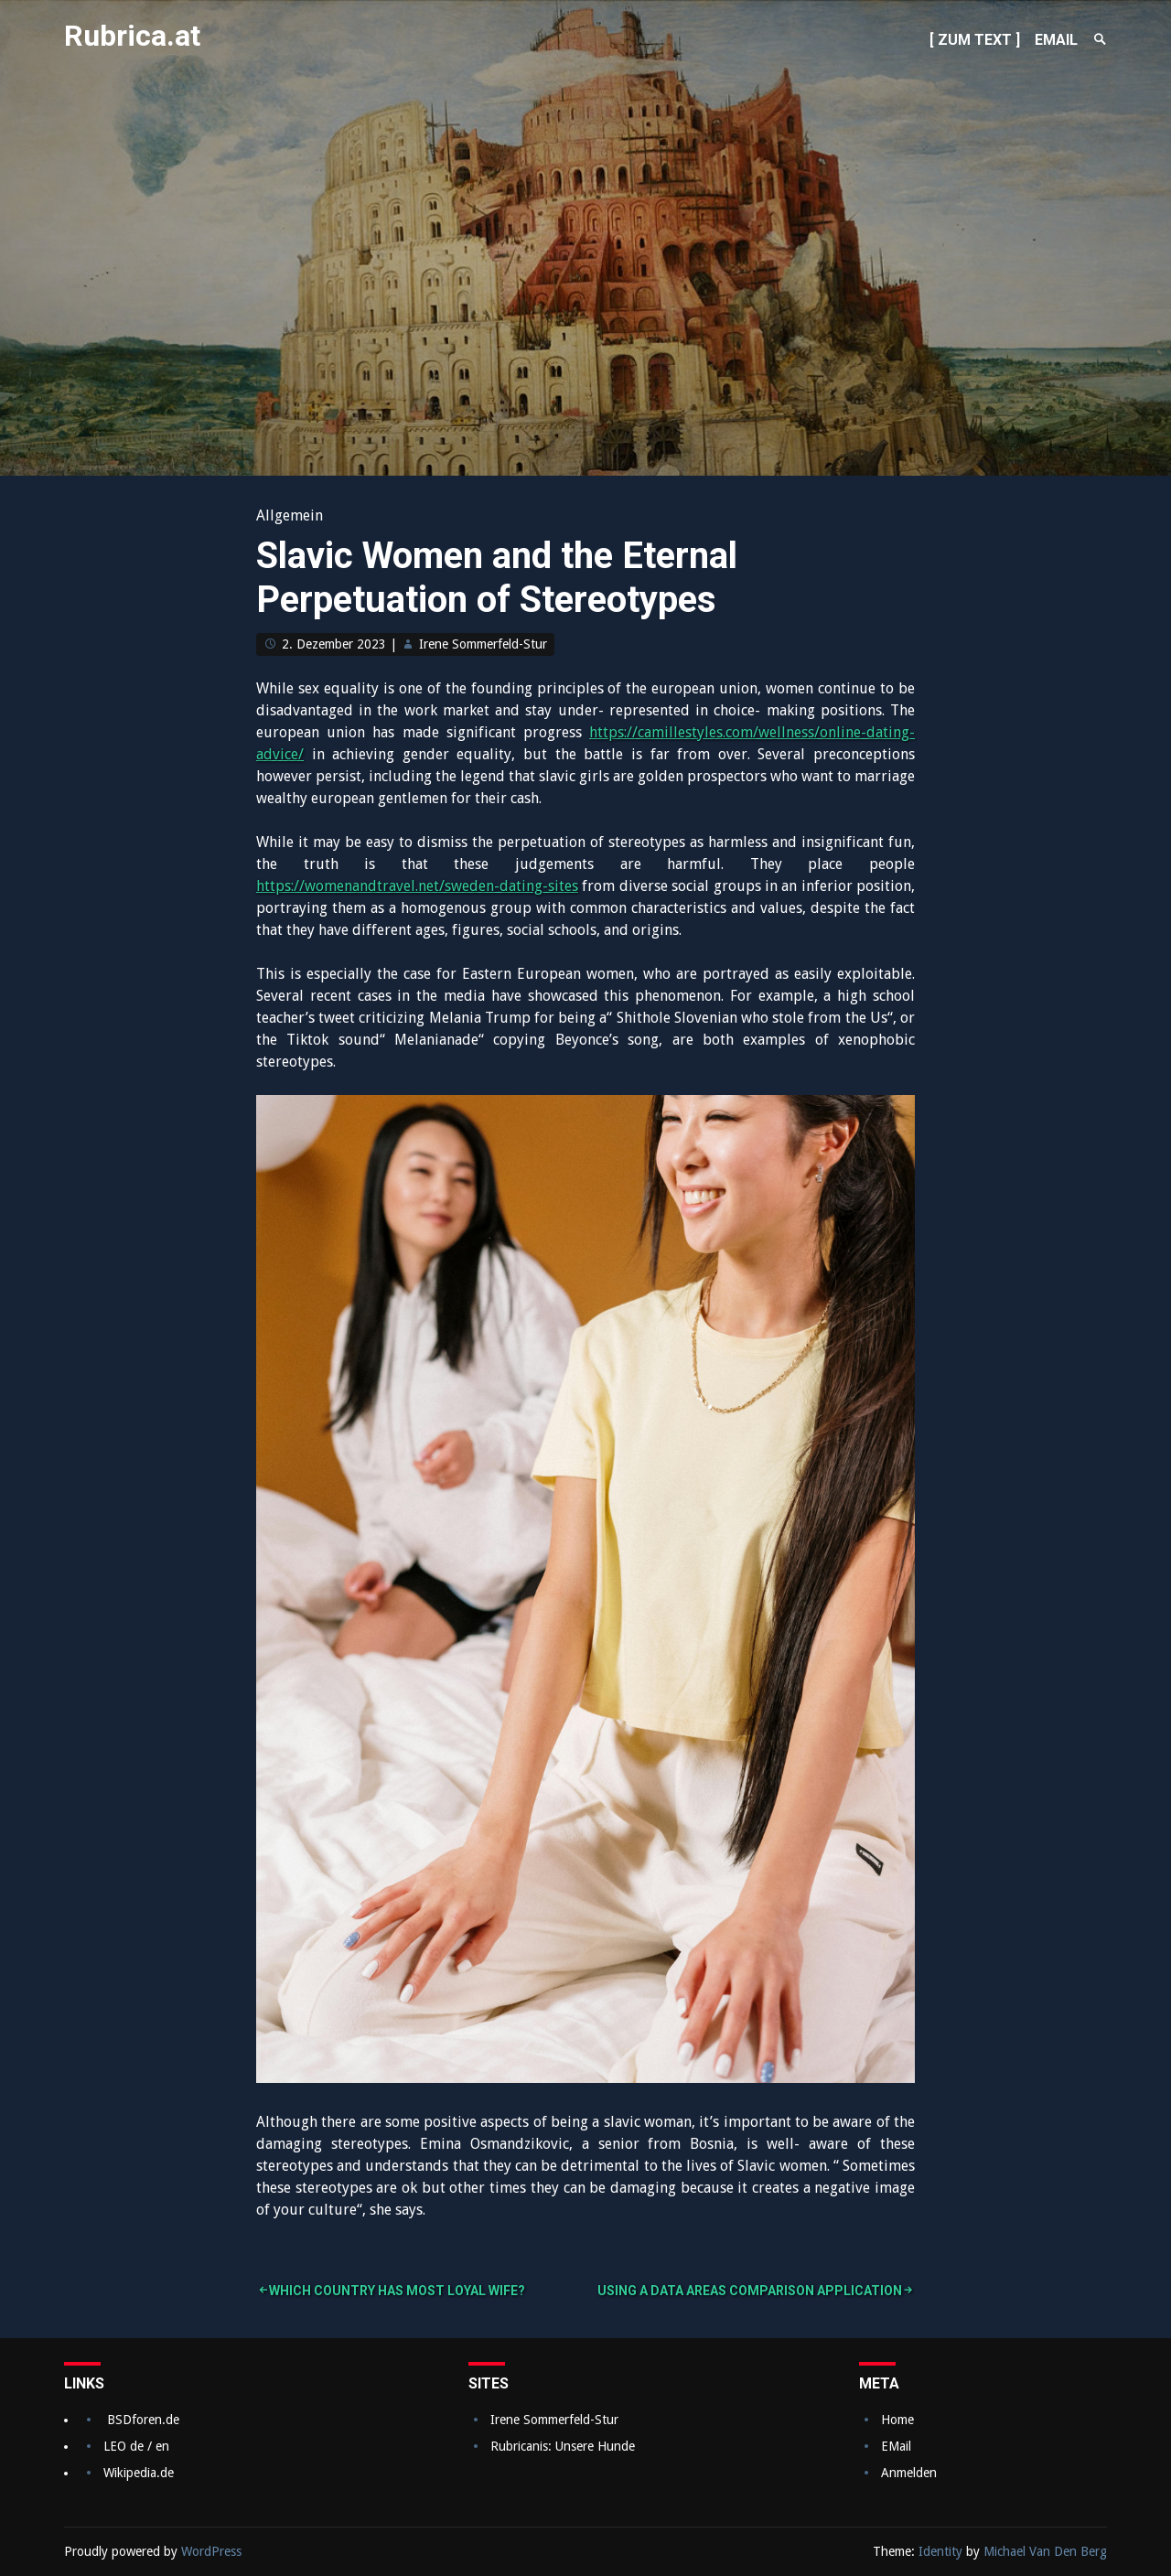  I want to click on Irene Sommerfeld-Stur, so click(483, 644).